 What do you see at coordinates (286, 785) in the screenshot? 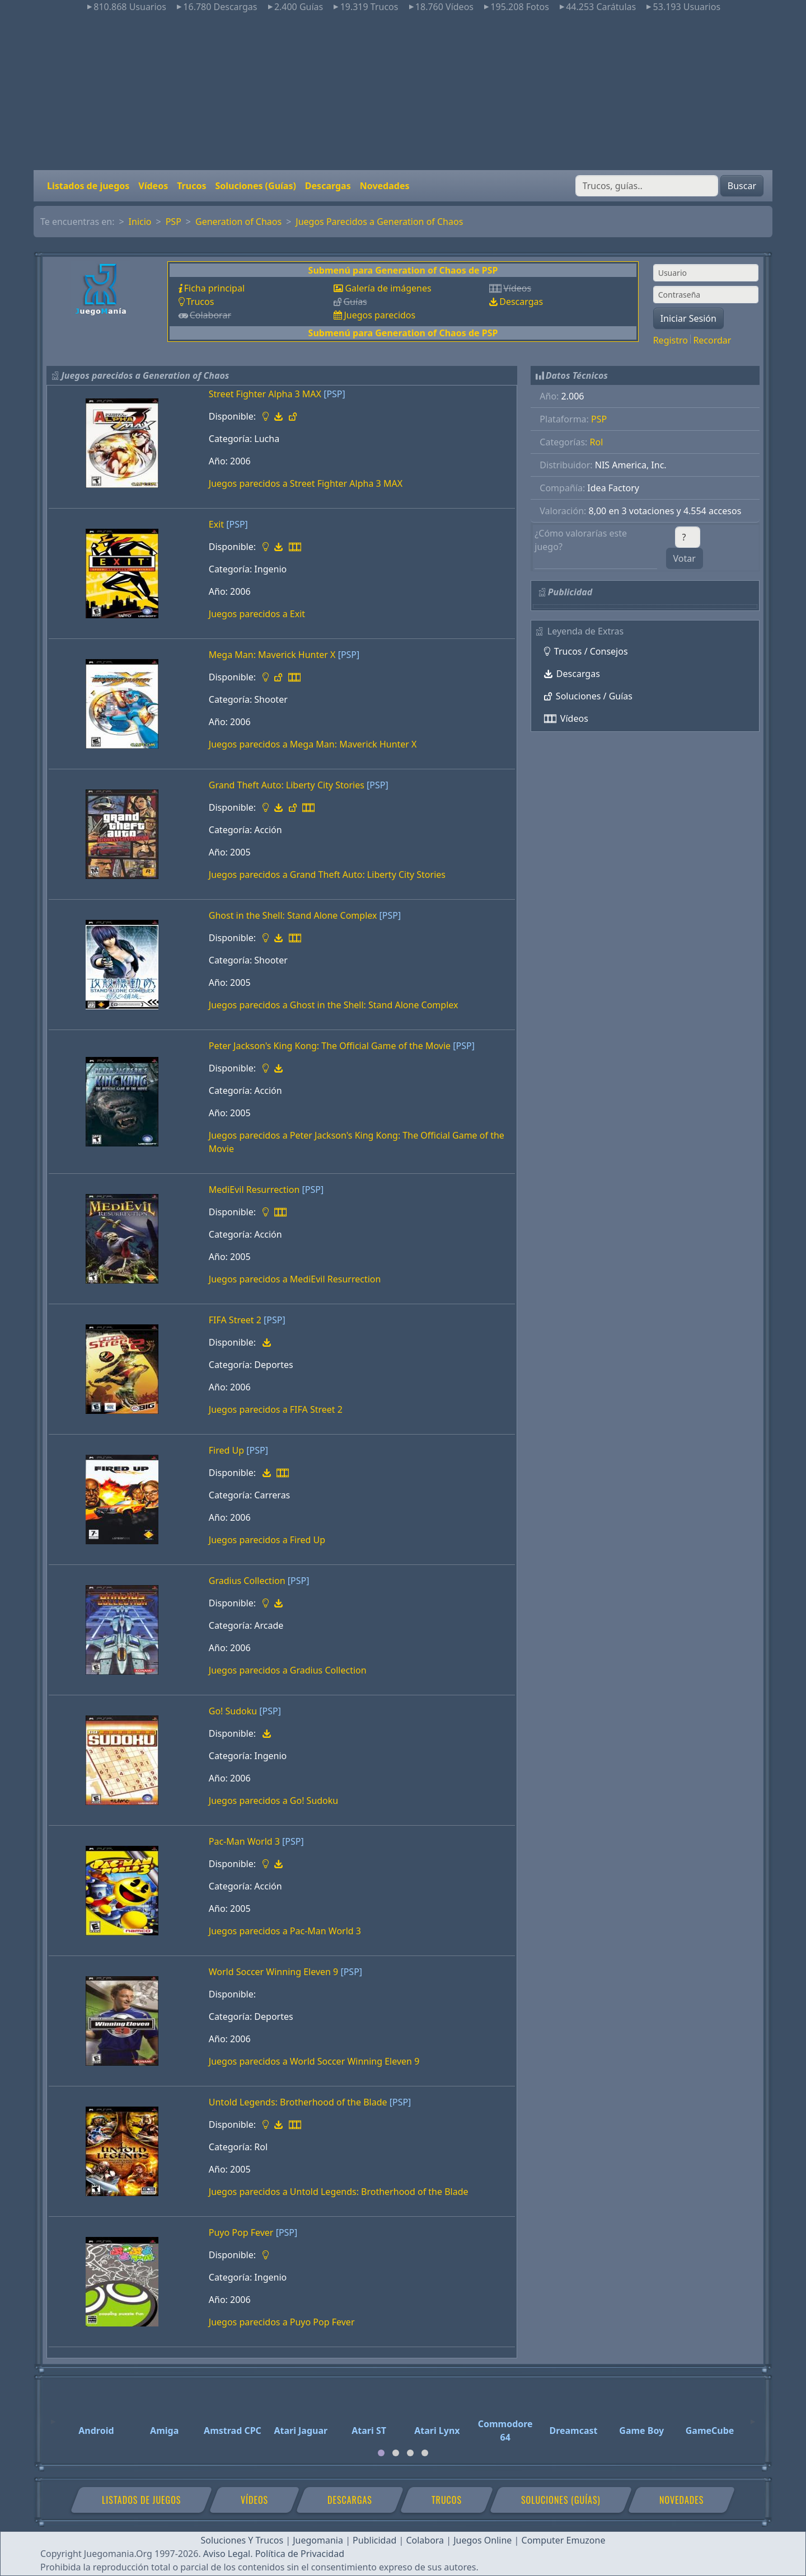
I see `Grand Theft Auto: Liberty City Stories` at bounding box center [286, 785].